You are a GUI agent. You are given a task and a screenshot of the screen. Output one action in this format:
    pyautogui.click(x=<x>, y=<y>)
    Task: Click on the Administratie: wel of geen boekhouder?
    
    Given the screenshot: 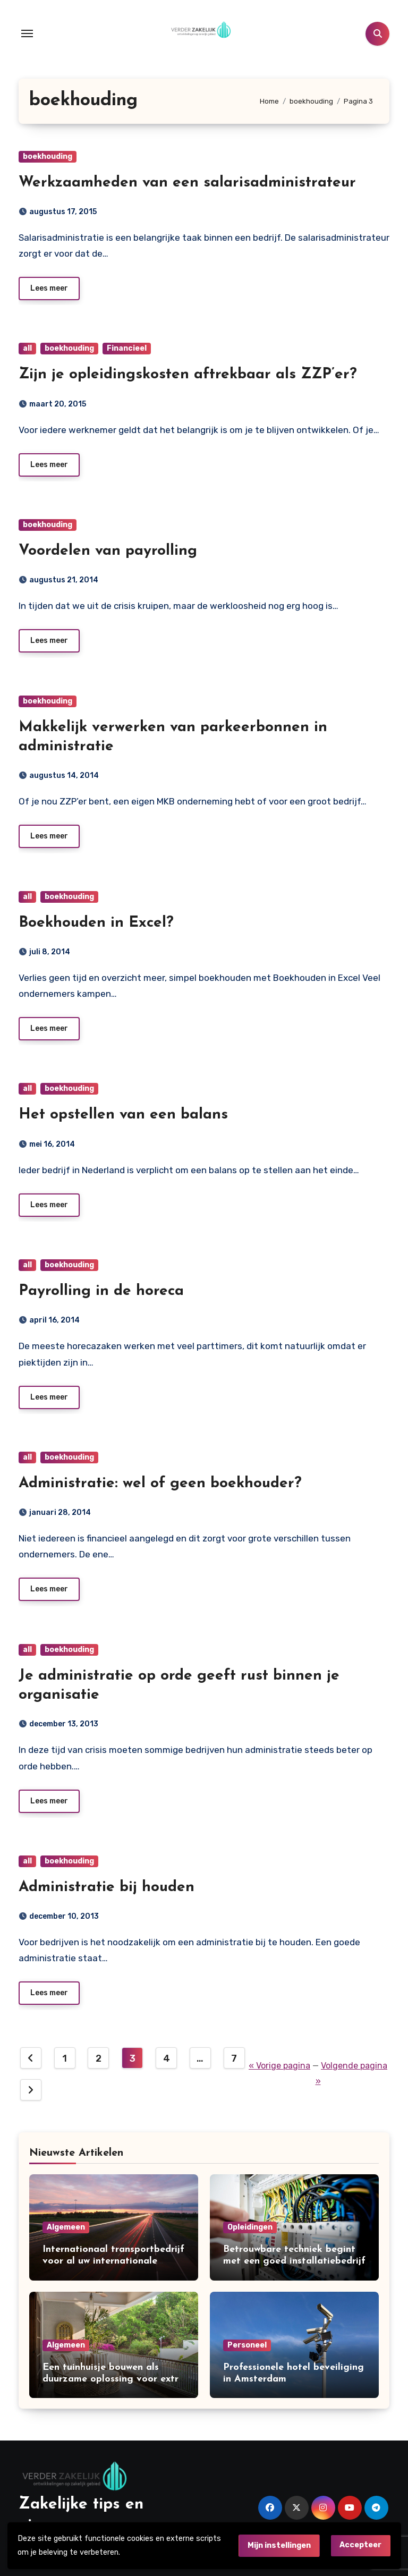 What is the action you would take?
    pyautogui.click(x=160, y=1483)
    